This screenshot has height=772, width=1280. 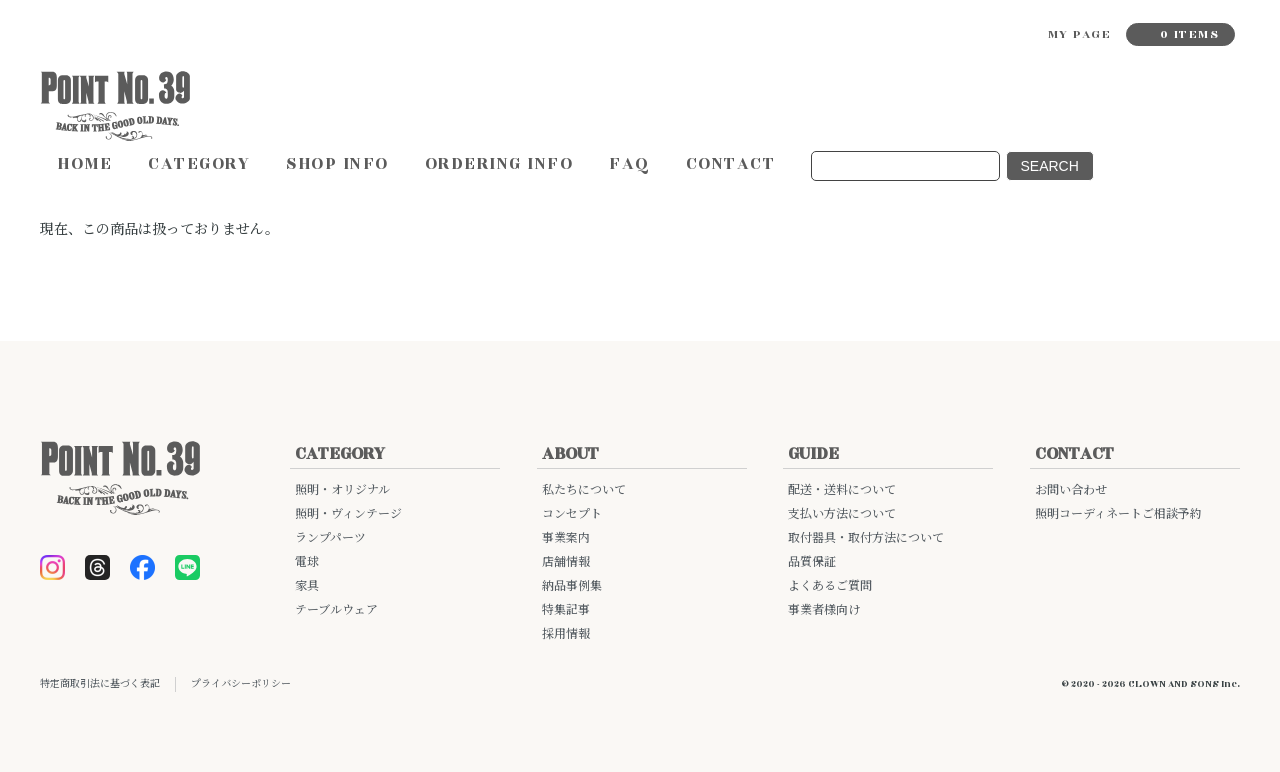 I want to click on テーブルウェア, so click(x=336, y=610).